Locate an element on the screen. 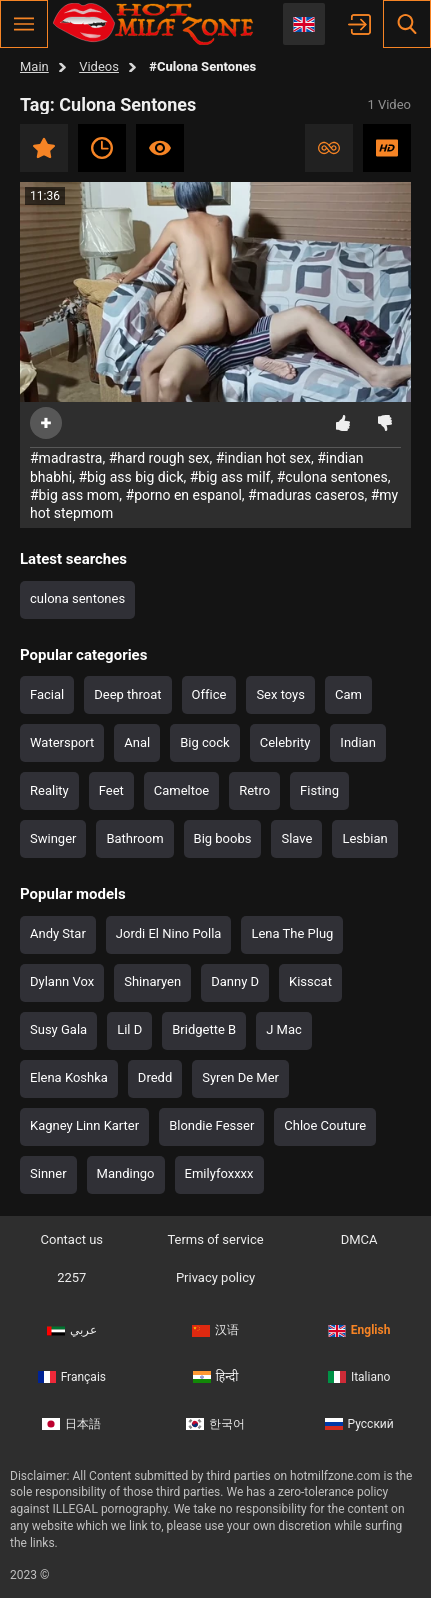 Image resolution: width=431 pixels, height=1598 pixels. Français is located at coordinates (72, 1377).